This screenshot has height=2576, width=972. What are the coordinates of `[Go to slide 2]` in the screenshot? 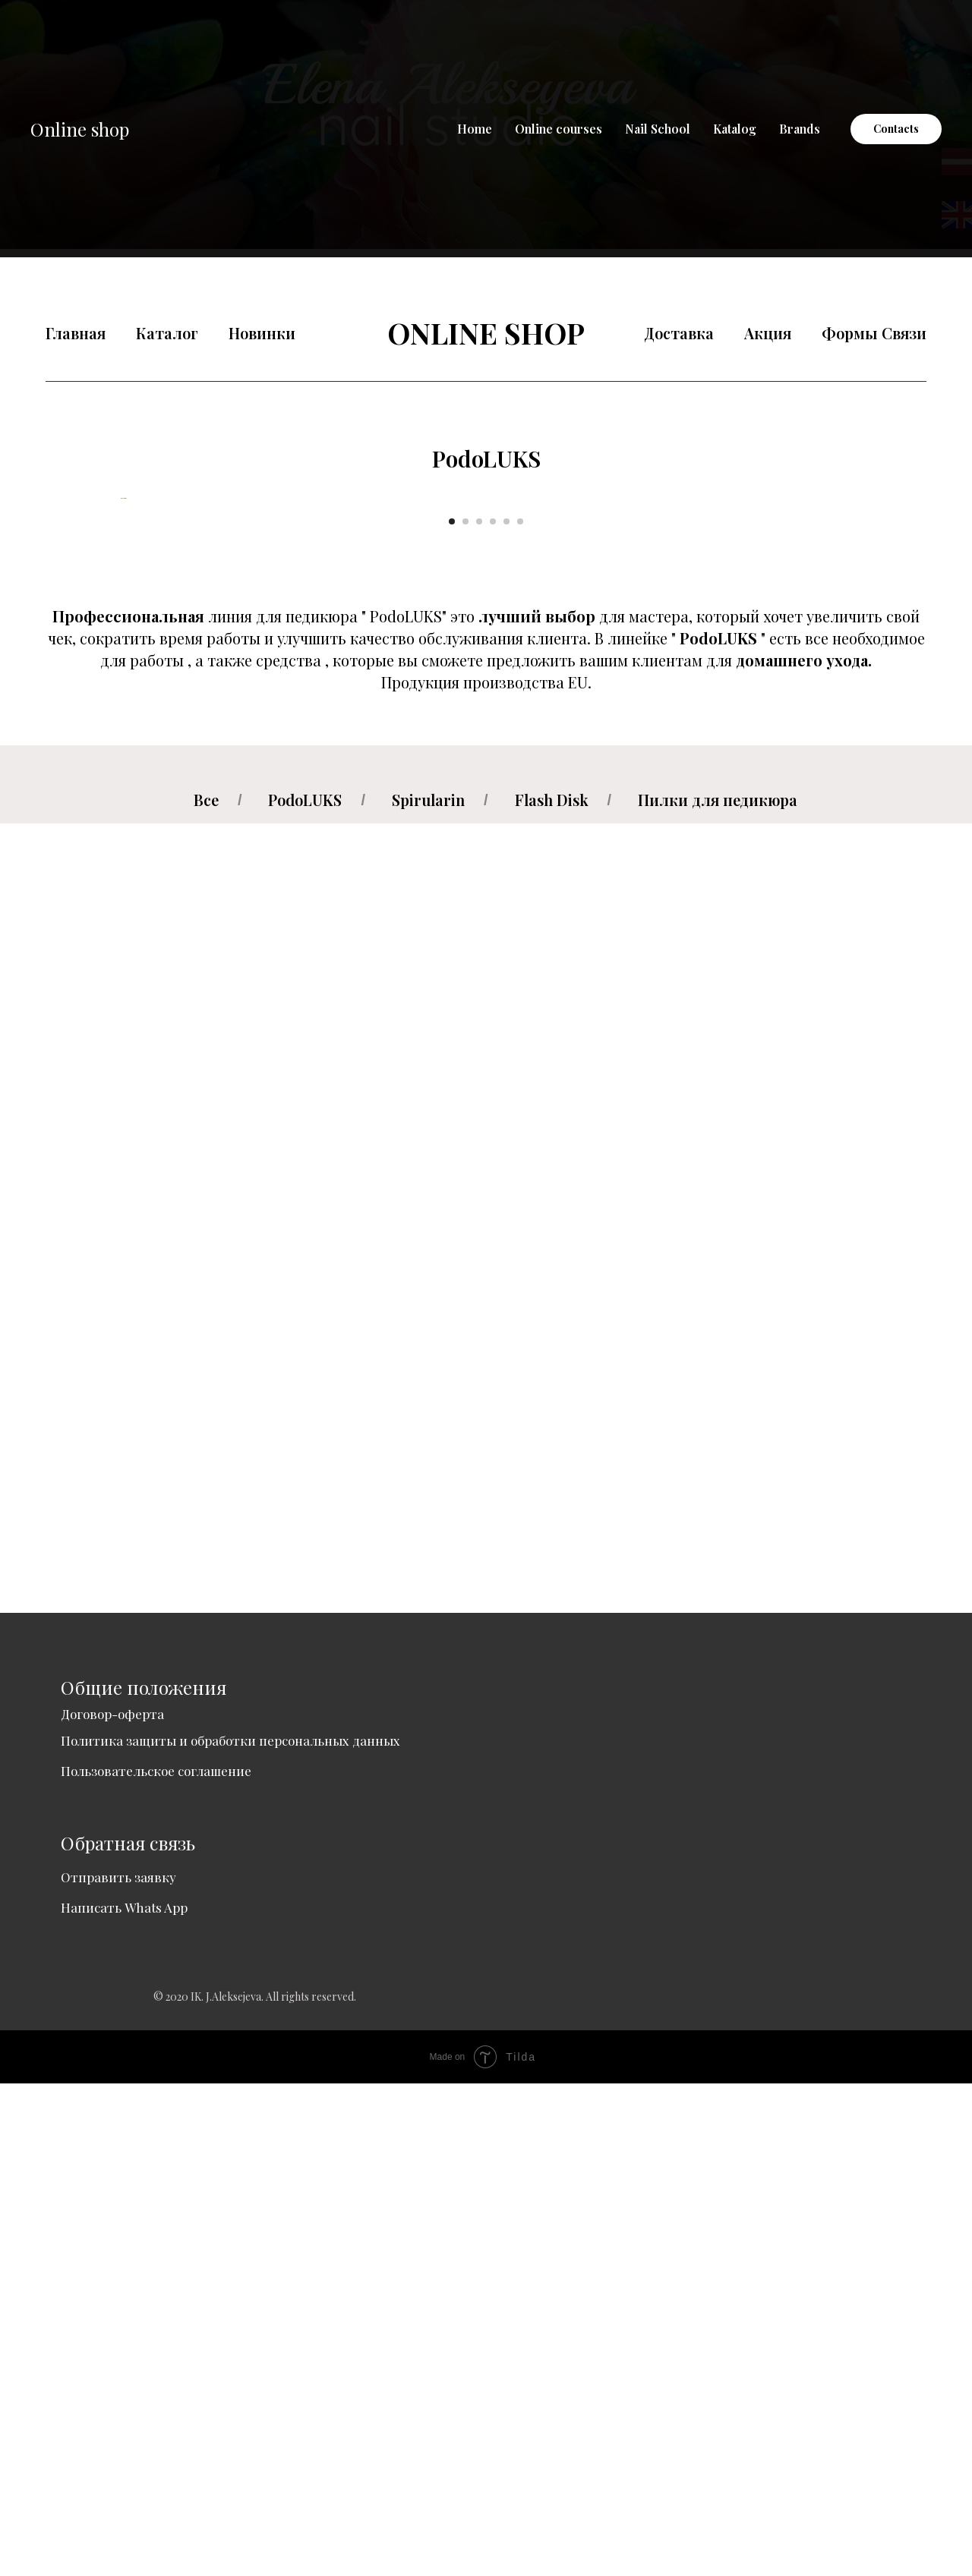 It's located at (465, 1014).